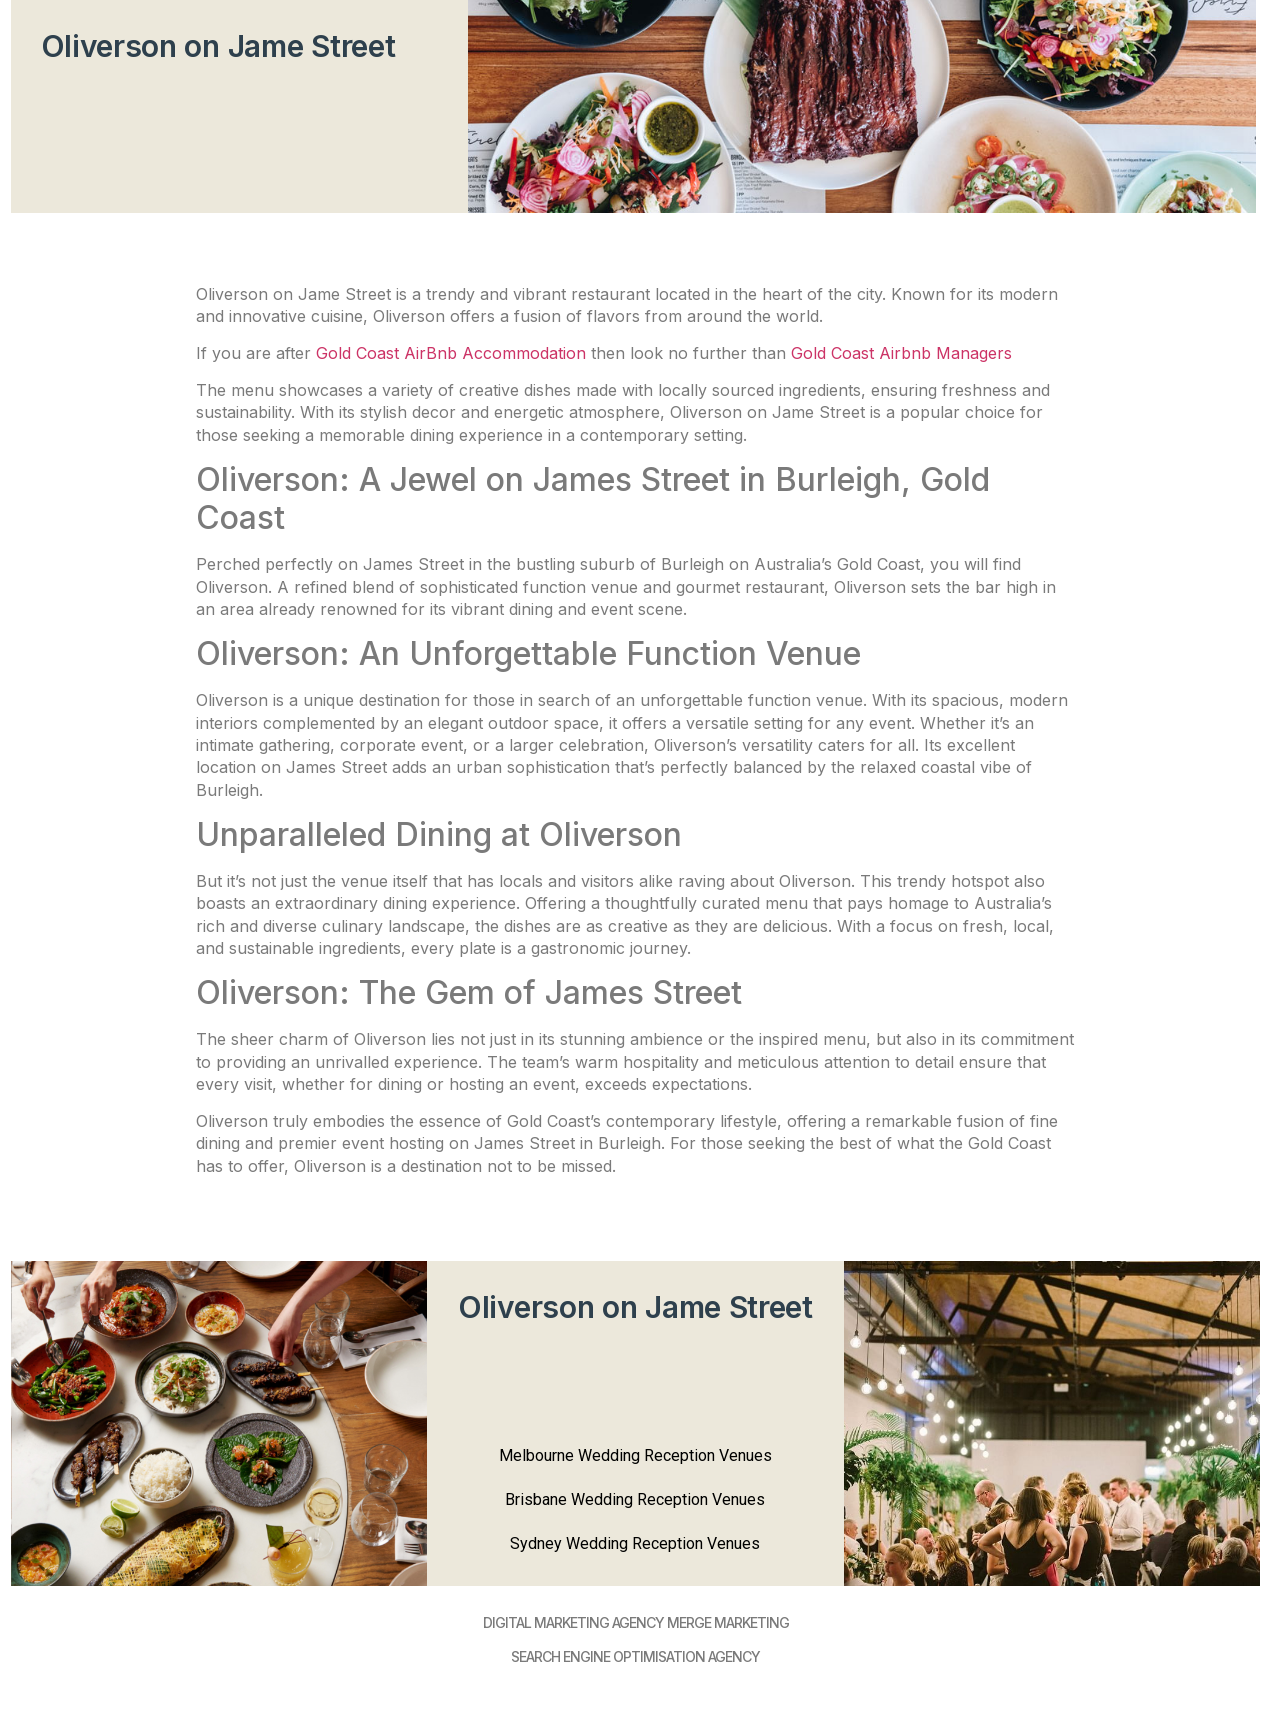  What do you see at coordinates (451, 353) in the screenshot?
I see `Gold Coast AirBnb Accommodation` at bounding box center [451, 353].